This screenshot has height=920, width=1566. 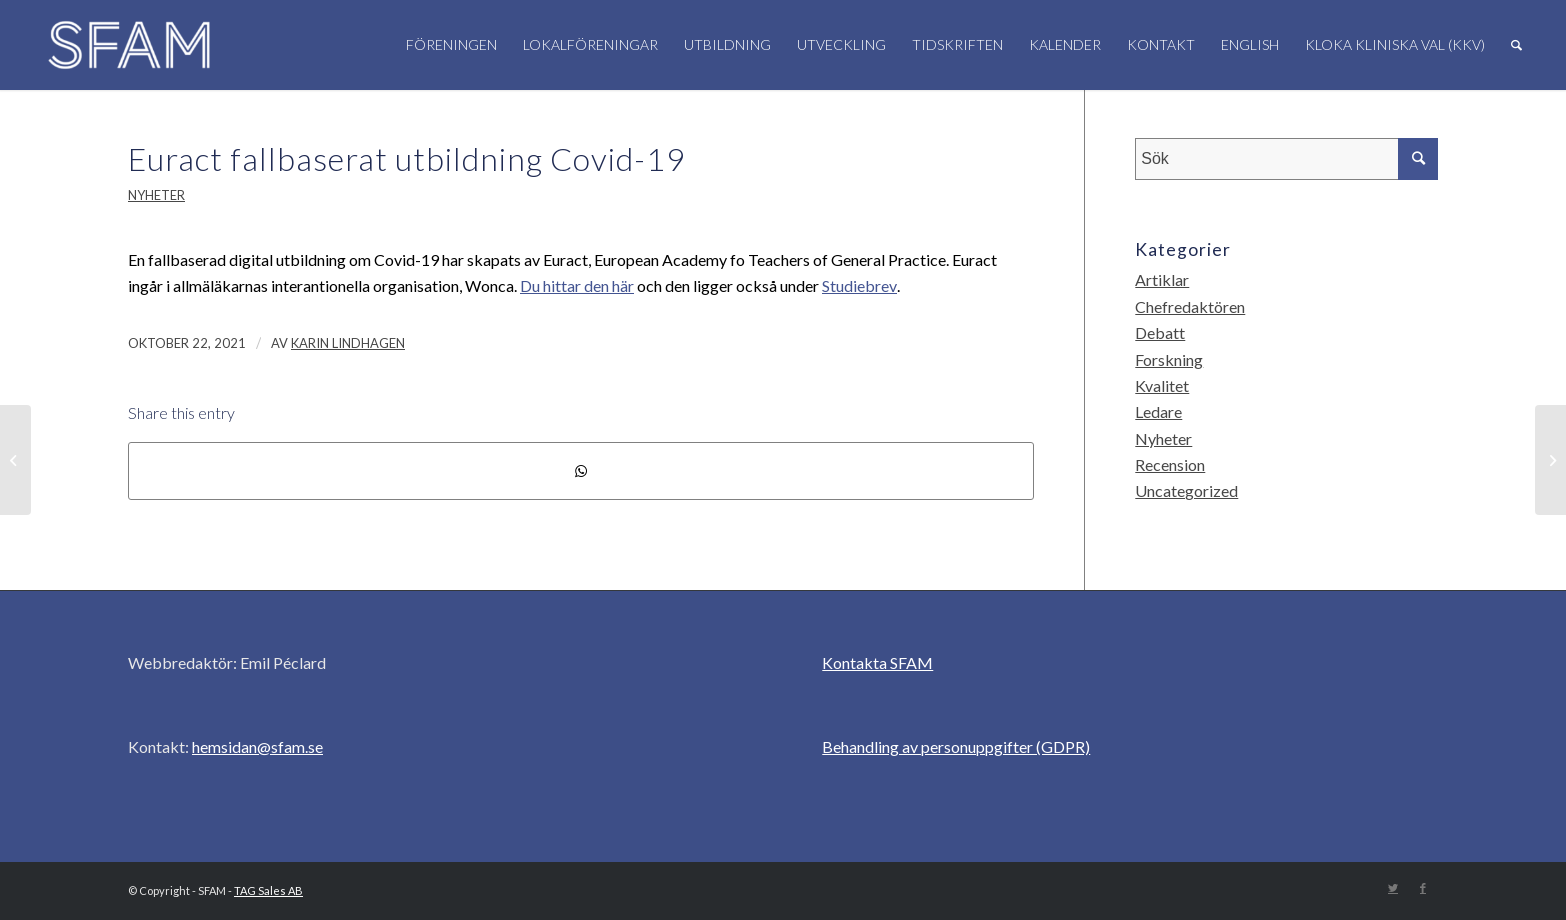 What do you see at coordinates (581, 471) in the screenshot?
I see `[Share on WhatsApp]` at bounding box center [581, 471].